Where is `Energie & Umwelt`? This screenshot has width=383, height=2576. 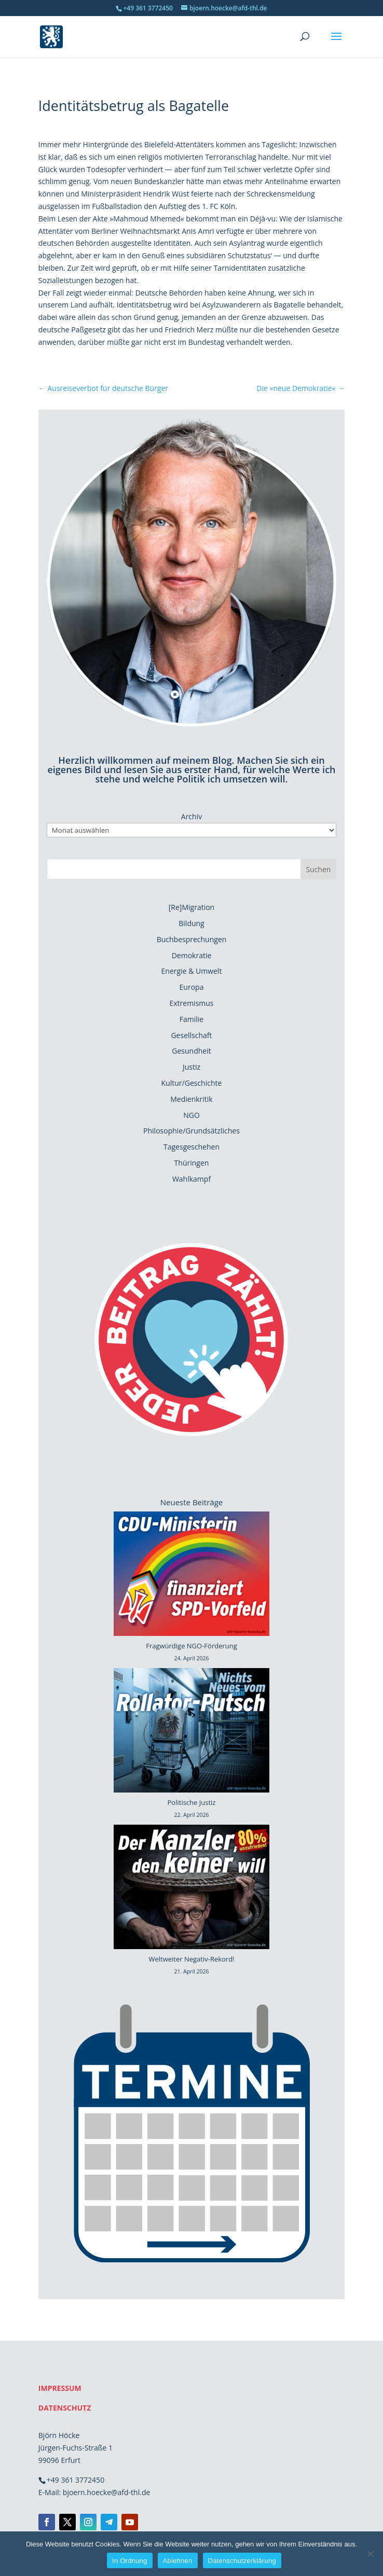 Energie & Umwelt is located at coordinates (191, 971).